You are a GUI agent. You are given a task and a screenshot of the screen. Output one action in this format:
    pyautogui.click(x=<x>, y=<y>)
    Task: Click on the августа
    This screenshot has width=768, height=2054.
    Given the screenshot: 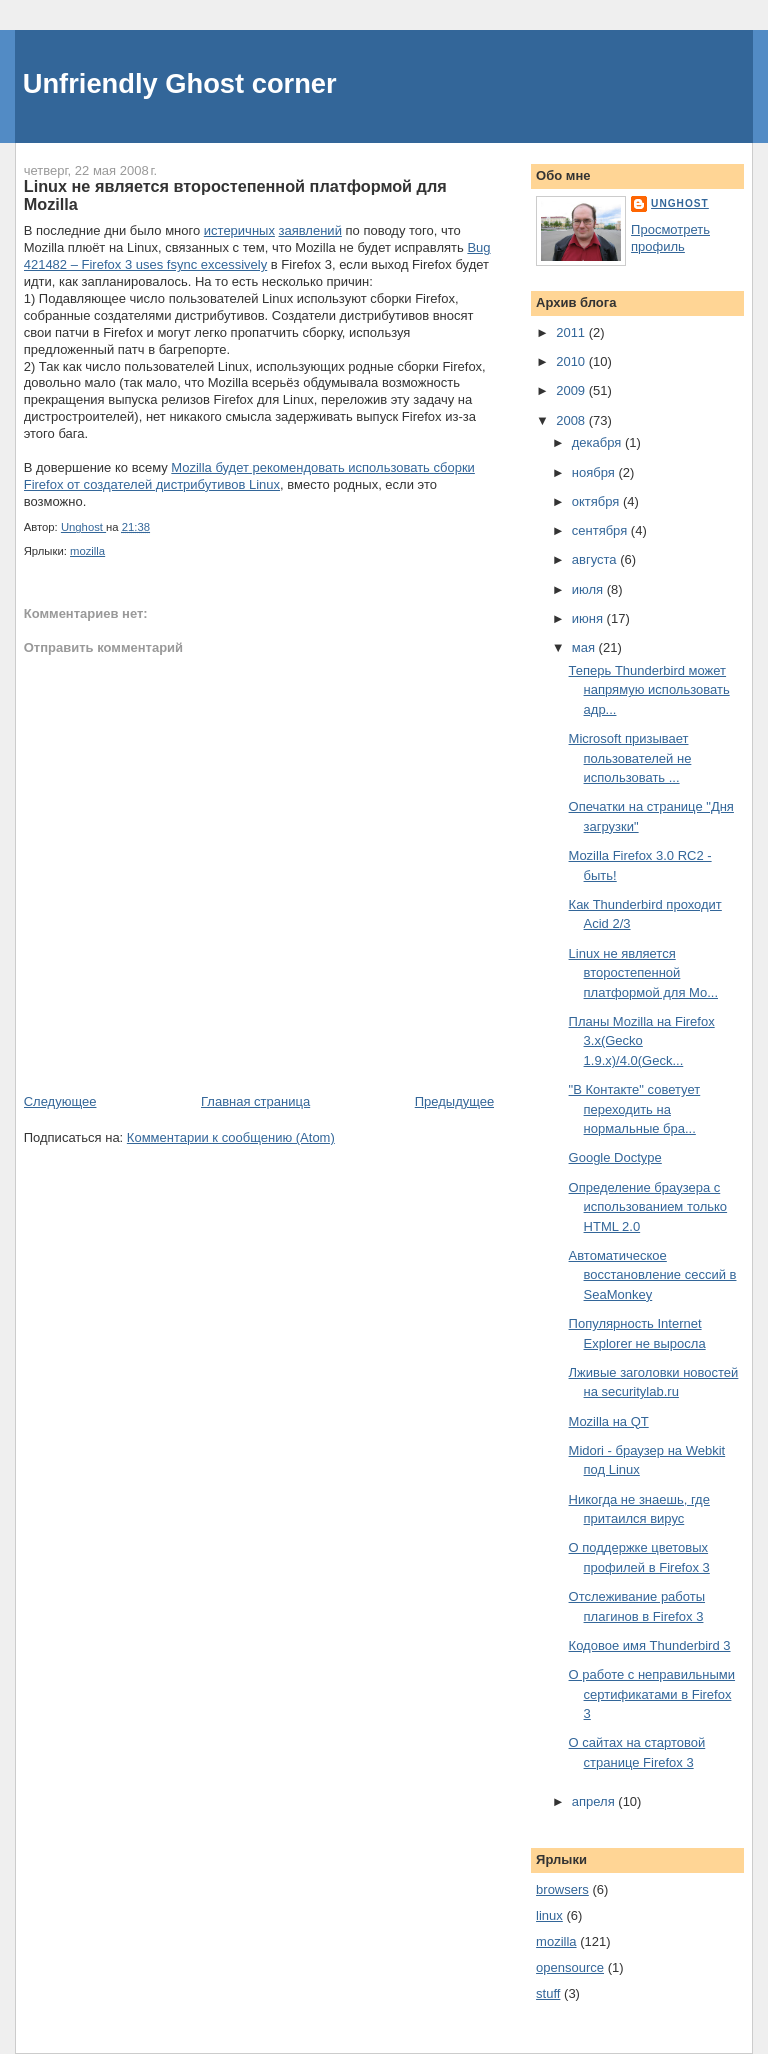 What is the action you would take?
    pyautogui.click(x=596, y=559)
    